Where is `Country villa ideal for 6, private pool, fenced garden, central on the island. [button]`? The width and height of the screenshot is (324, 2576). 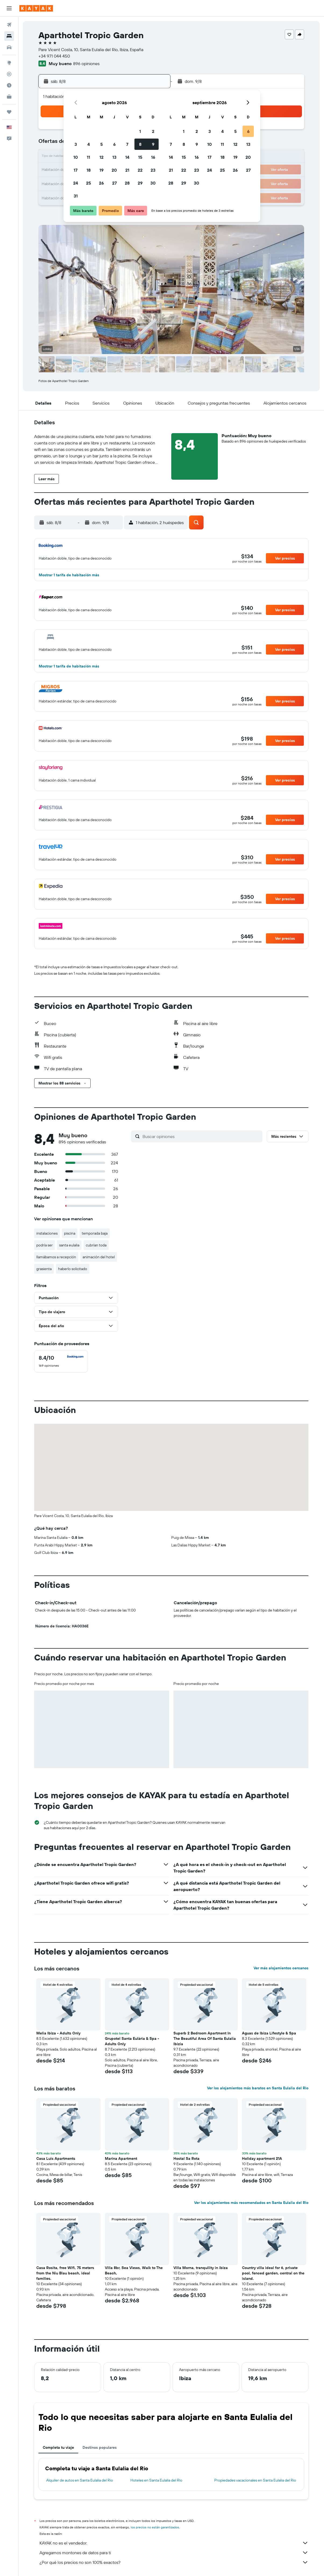 Country villa ideal for 6, private pool, fenced garden, central on the island. [button] is located at coordinates (273, 2273).